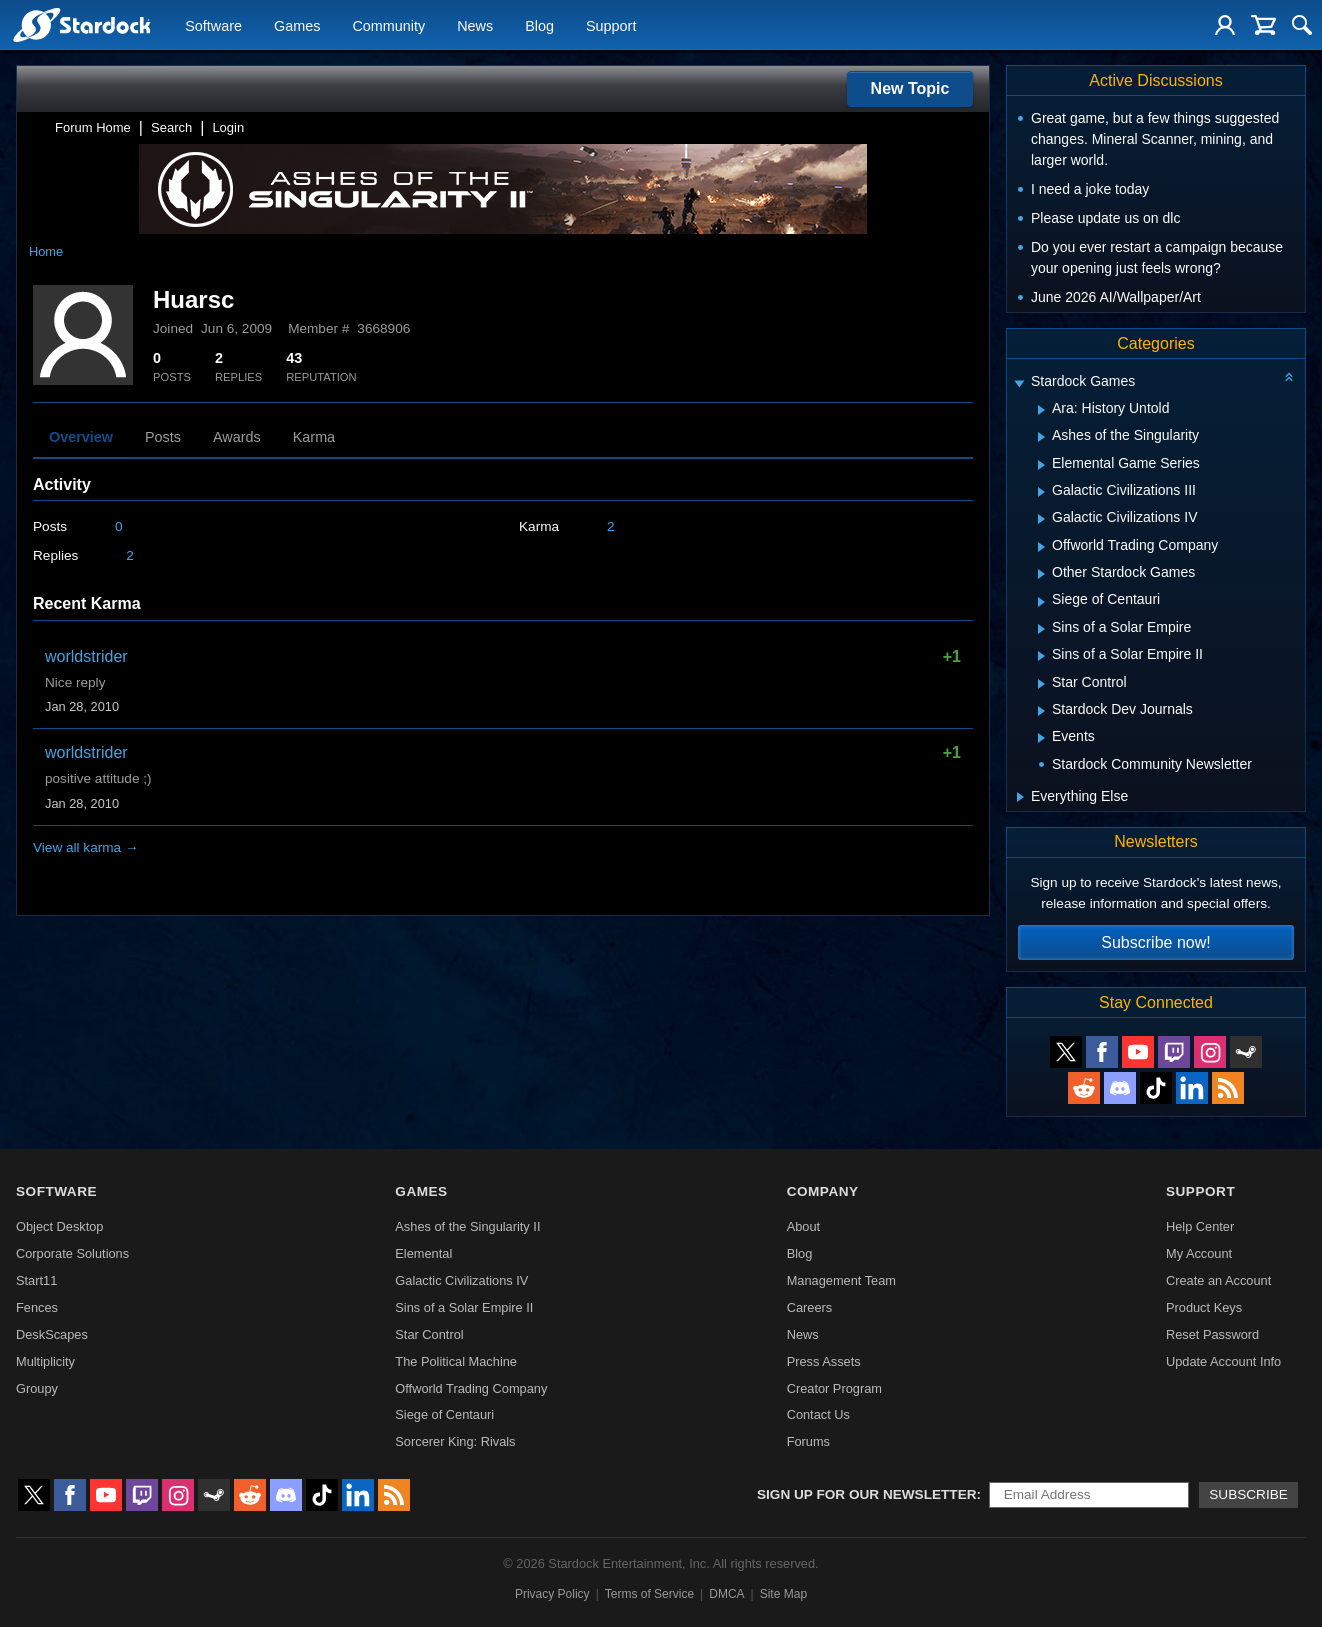 The width and height of the screenshot is (1322, 1627). Describe the element at coordinates (1204, 1307) in the screenshot. I see `Product Keys` at that location.